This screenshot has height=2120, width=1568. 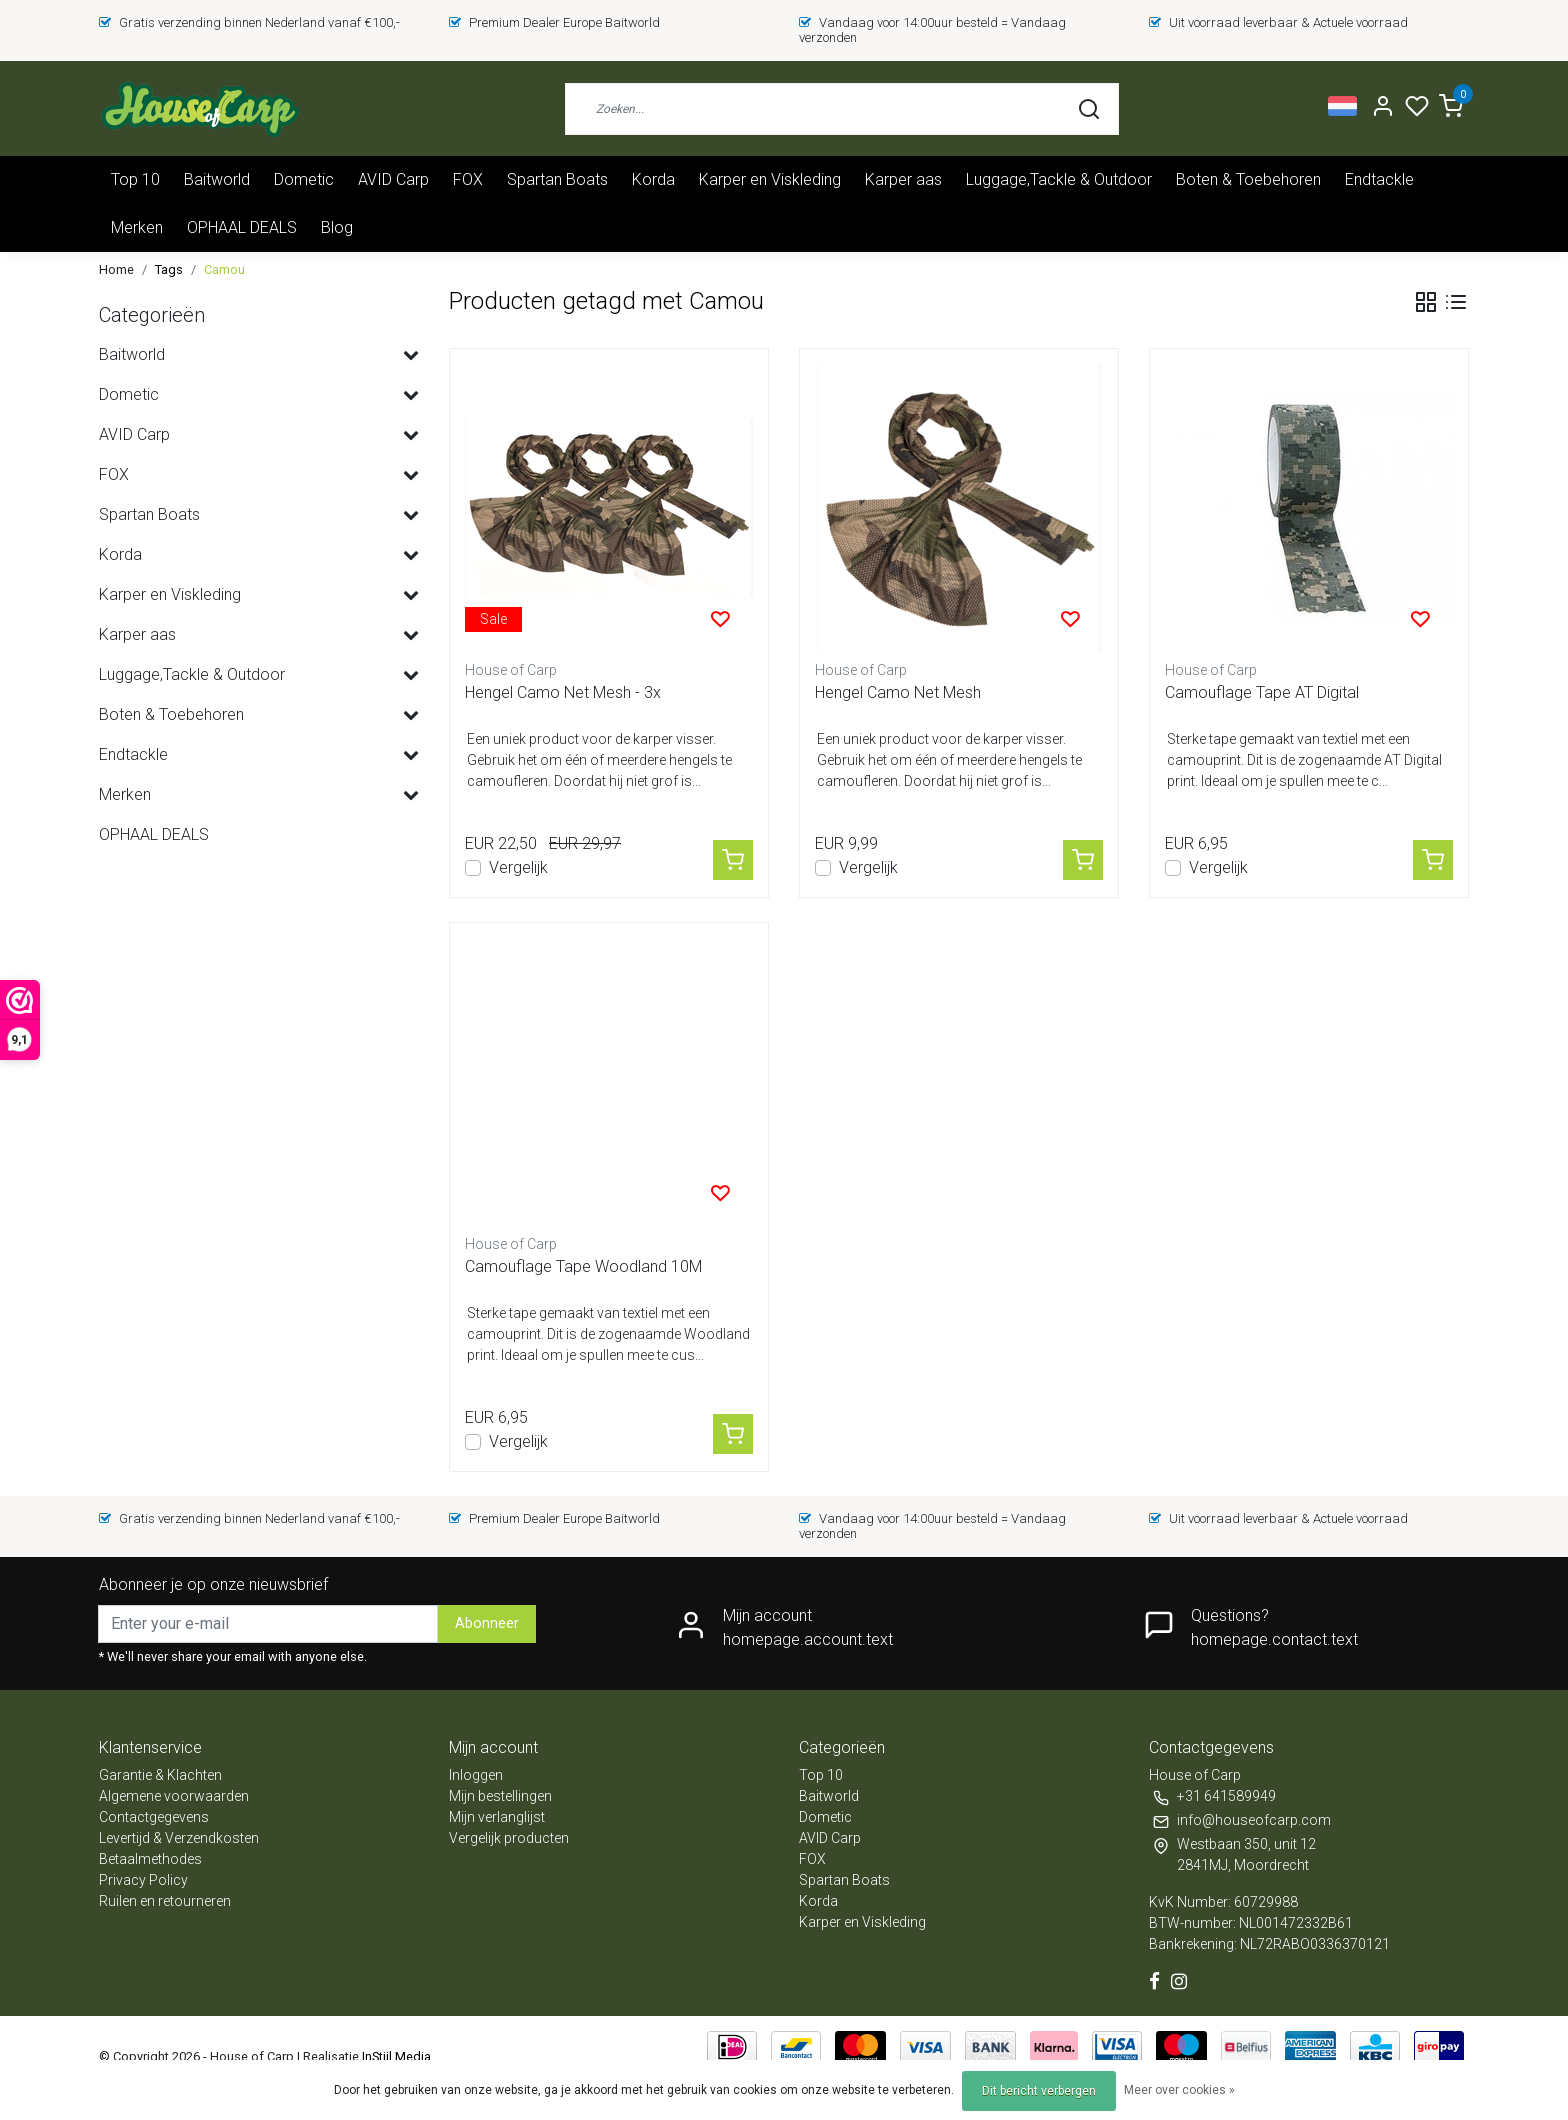 I want to click on Hengel Camo Net Mesh, so click(x=898, y=692).